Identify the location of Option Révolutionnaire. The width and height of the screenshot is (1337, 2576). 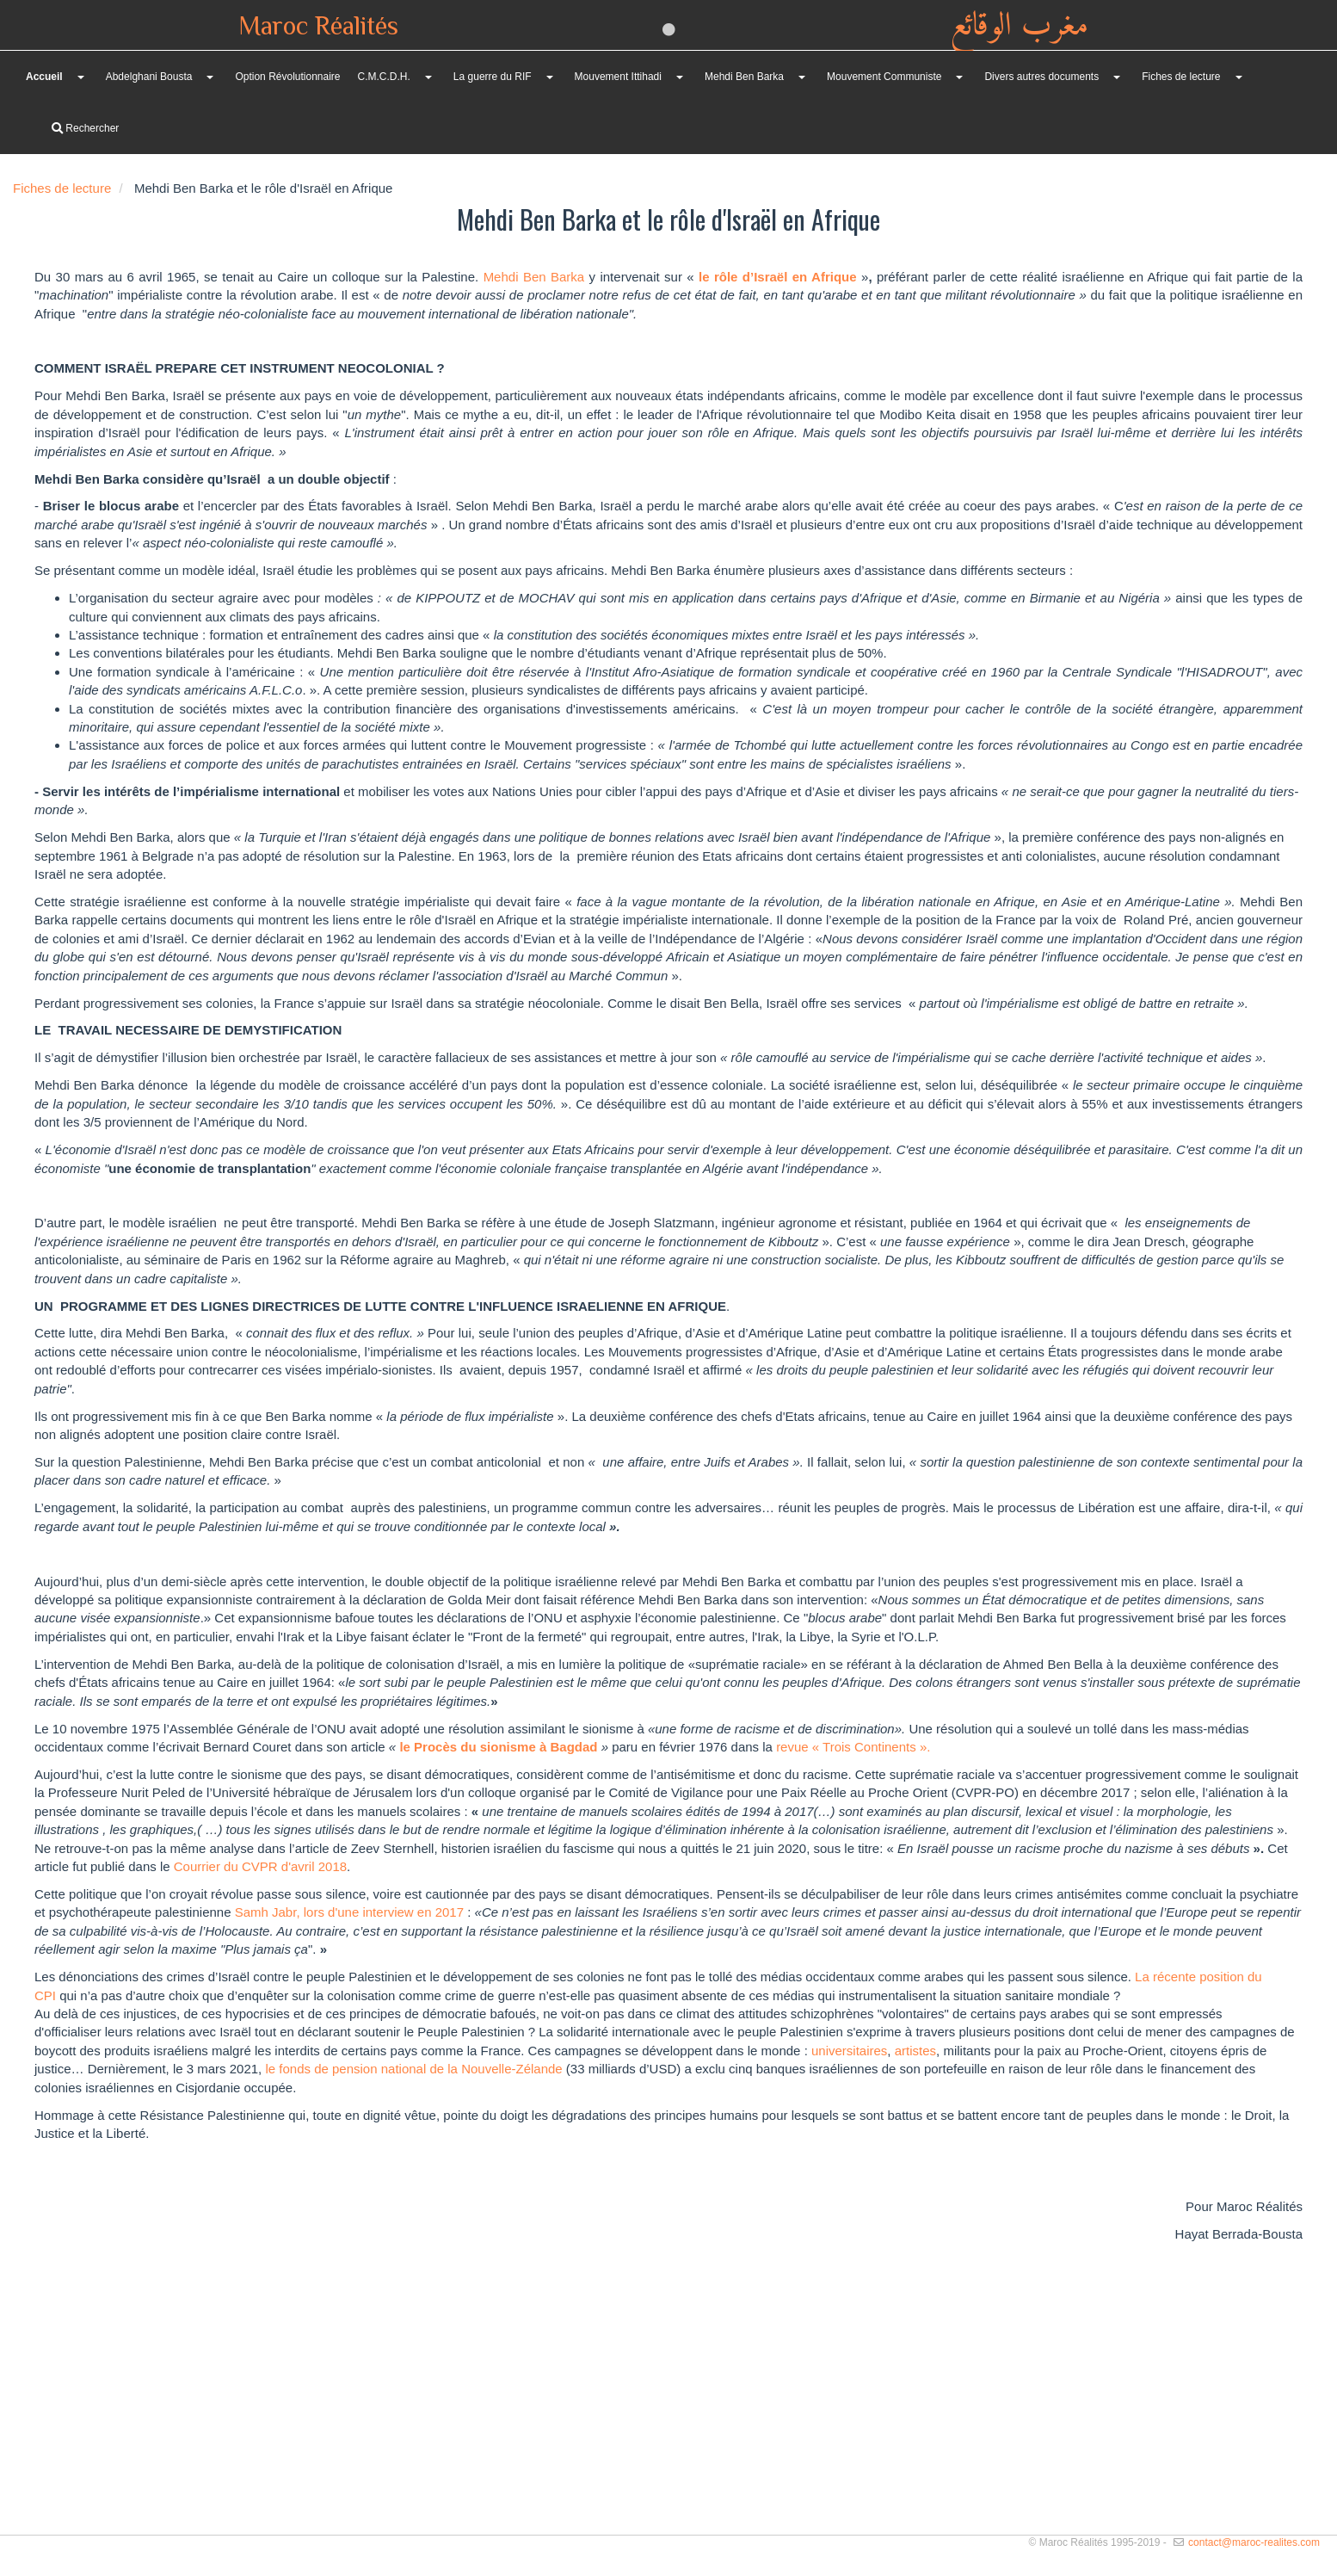
(287, 77).